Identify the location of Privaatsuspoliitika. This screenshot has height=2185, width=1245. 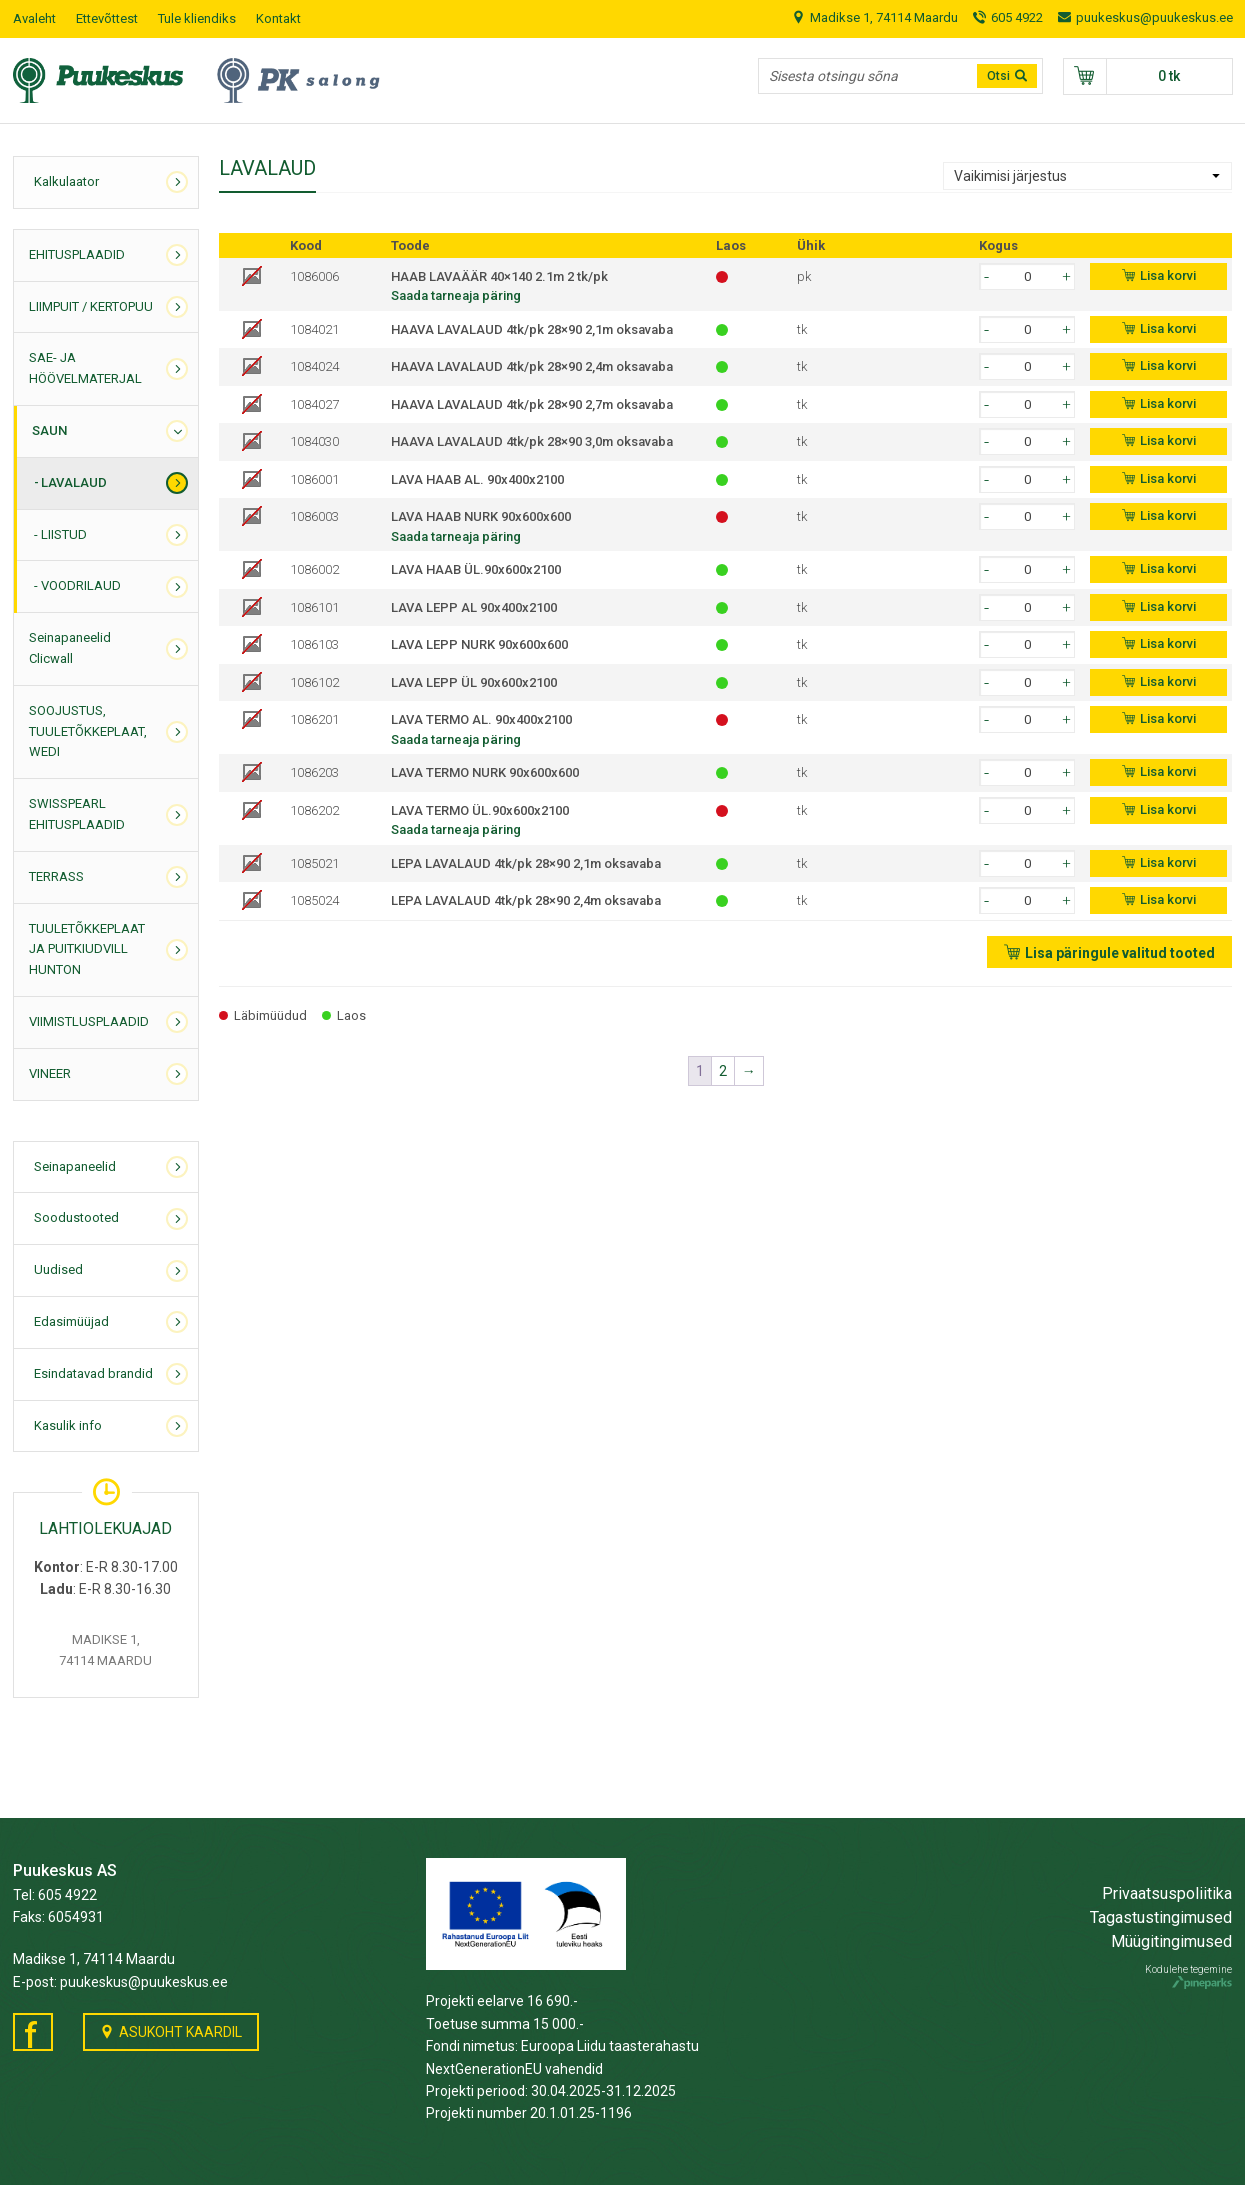
(1167, 1893).